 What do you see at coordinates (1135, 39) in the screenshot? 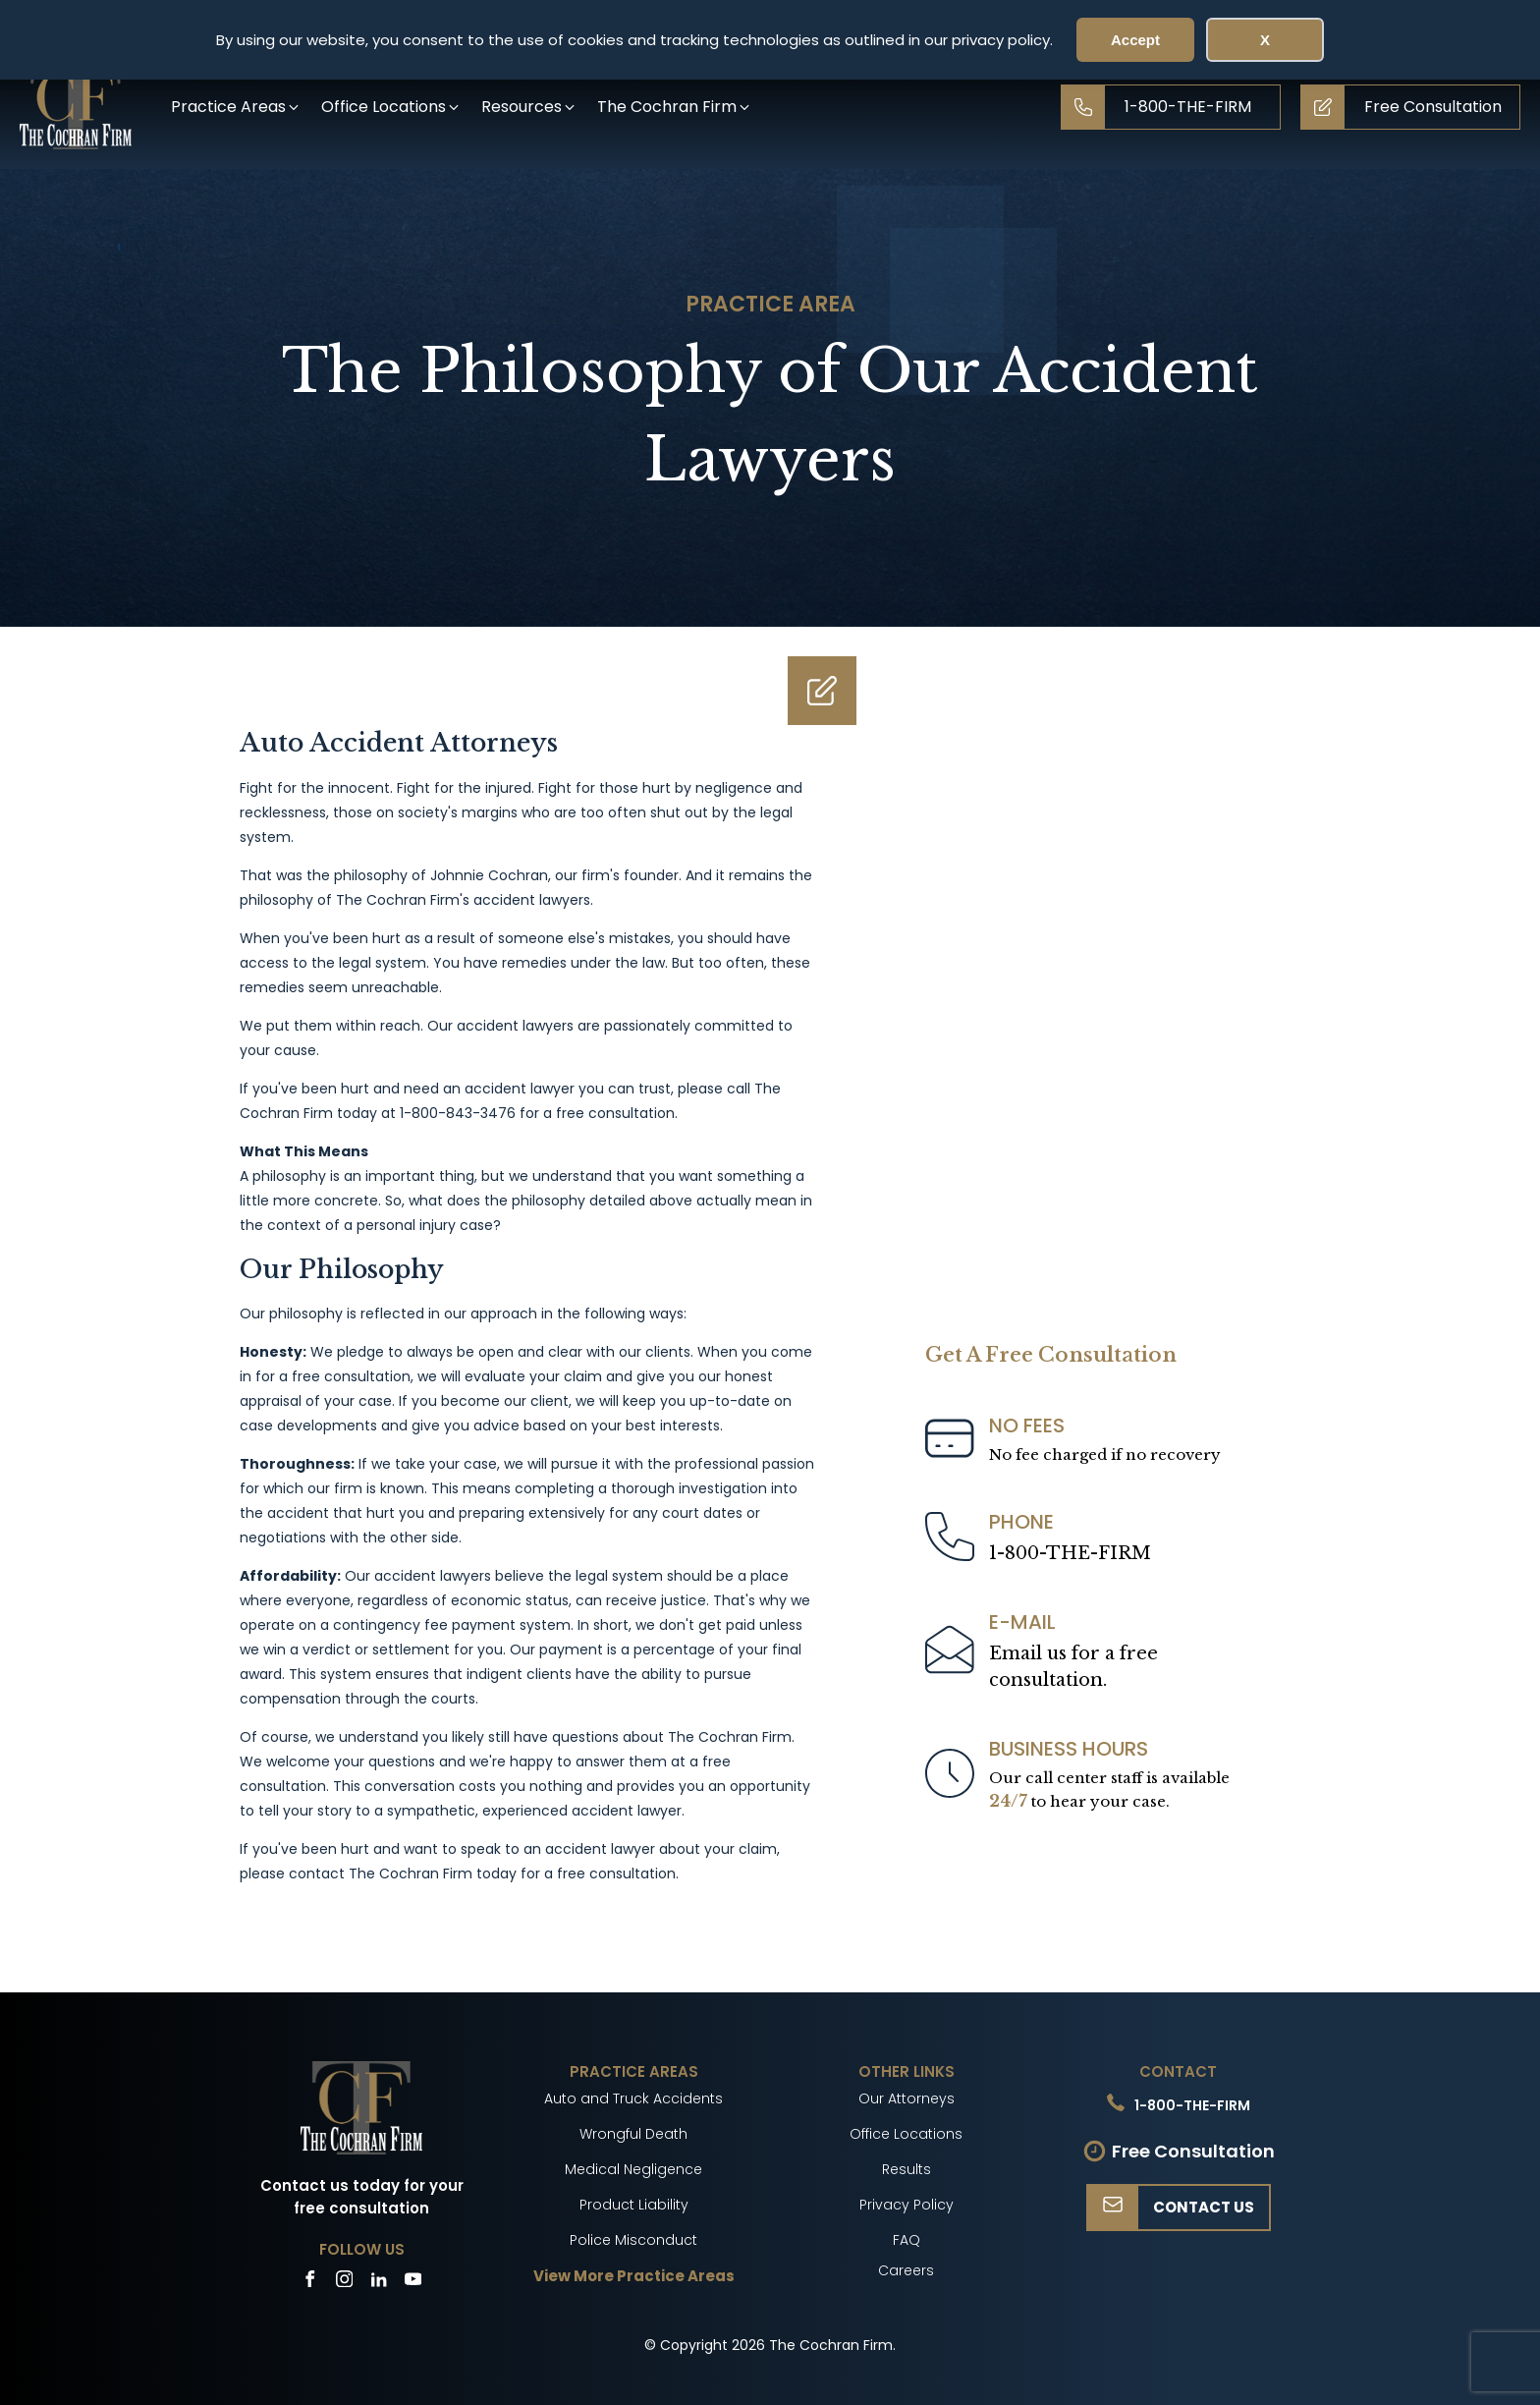
I see `Accept` at bounding box center [1135, 39].